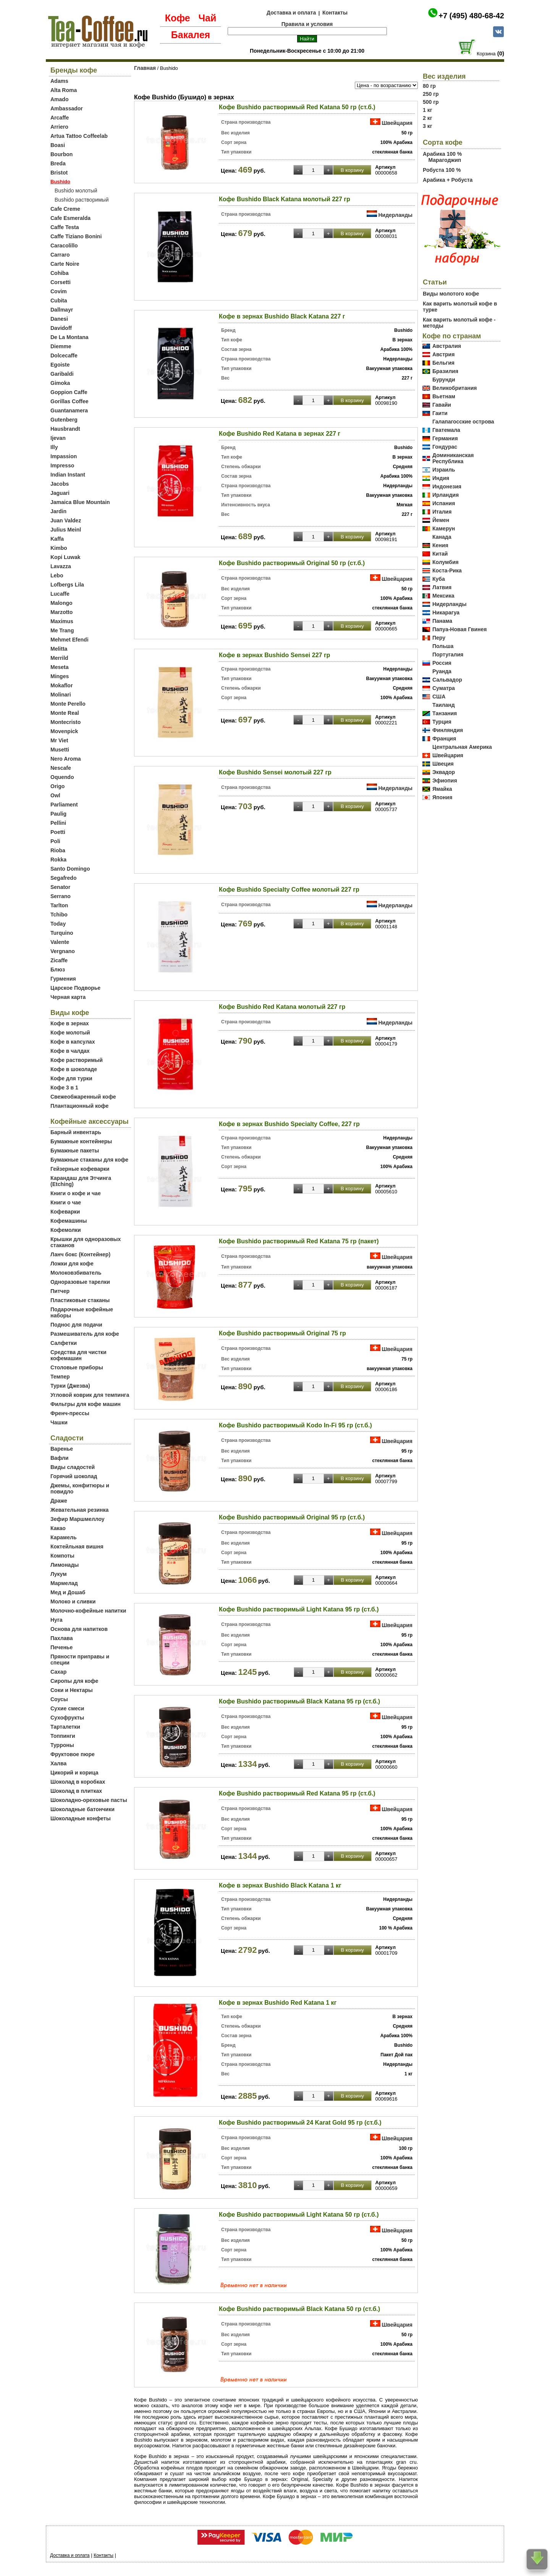  Describe the element at coordinates (427, 110) in the screenshot. I see `1 кг` at that location.